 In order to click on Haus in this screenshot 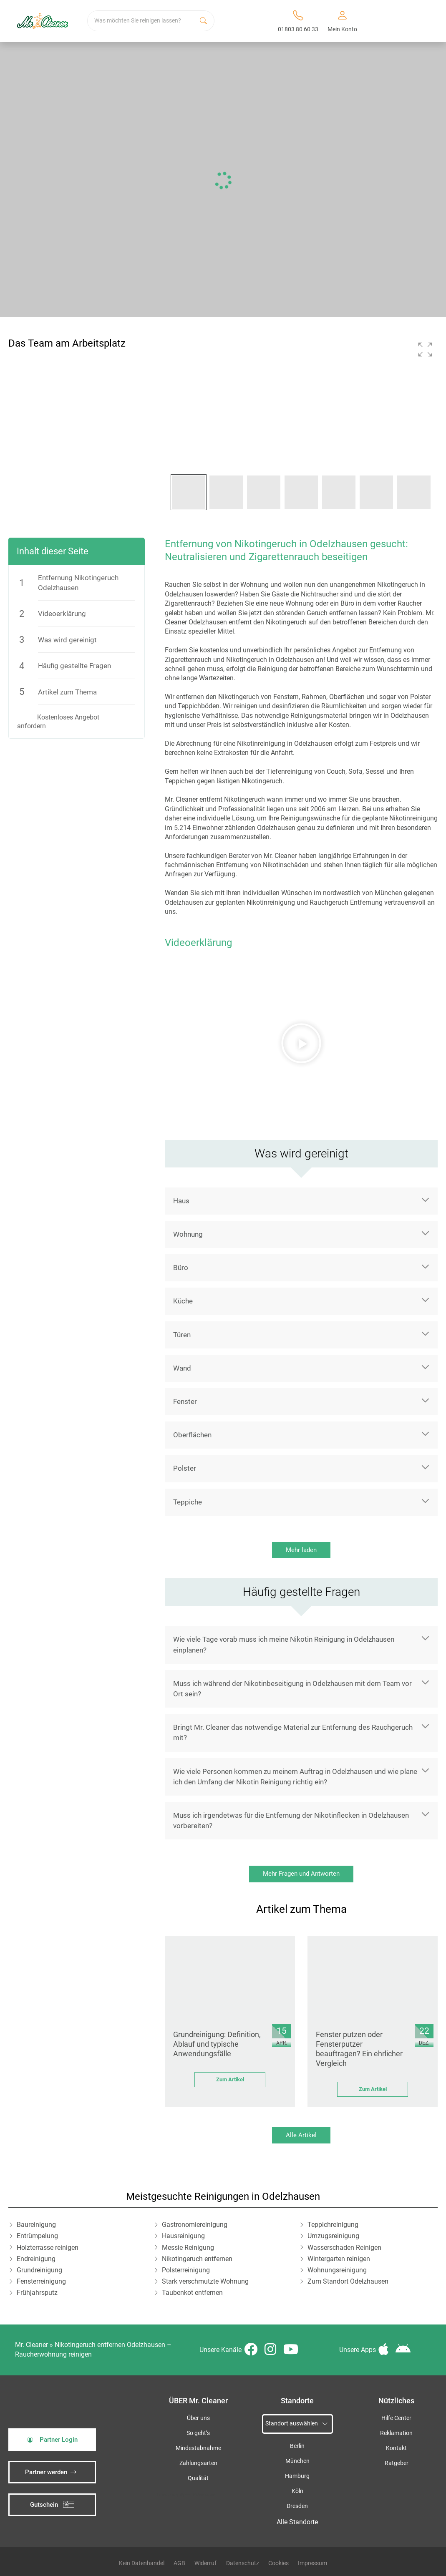, I will do `click(181, 1201)`.